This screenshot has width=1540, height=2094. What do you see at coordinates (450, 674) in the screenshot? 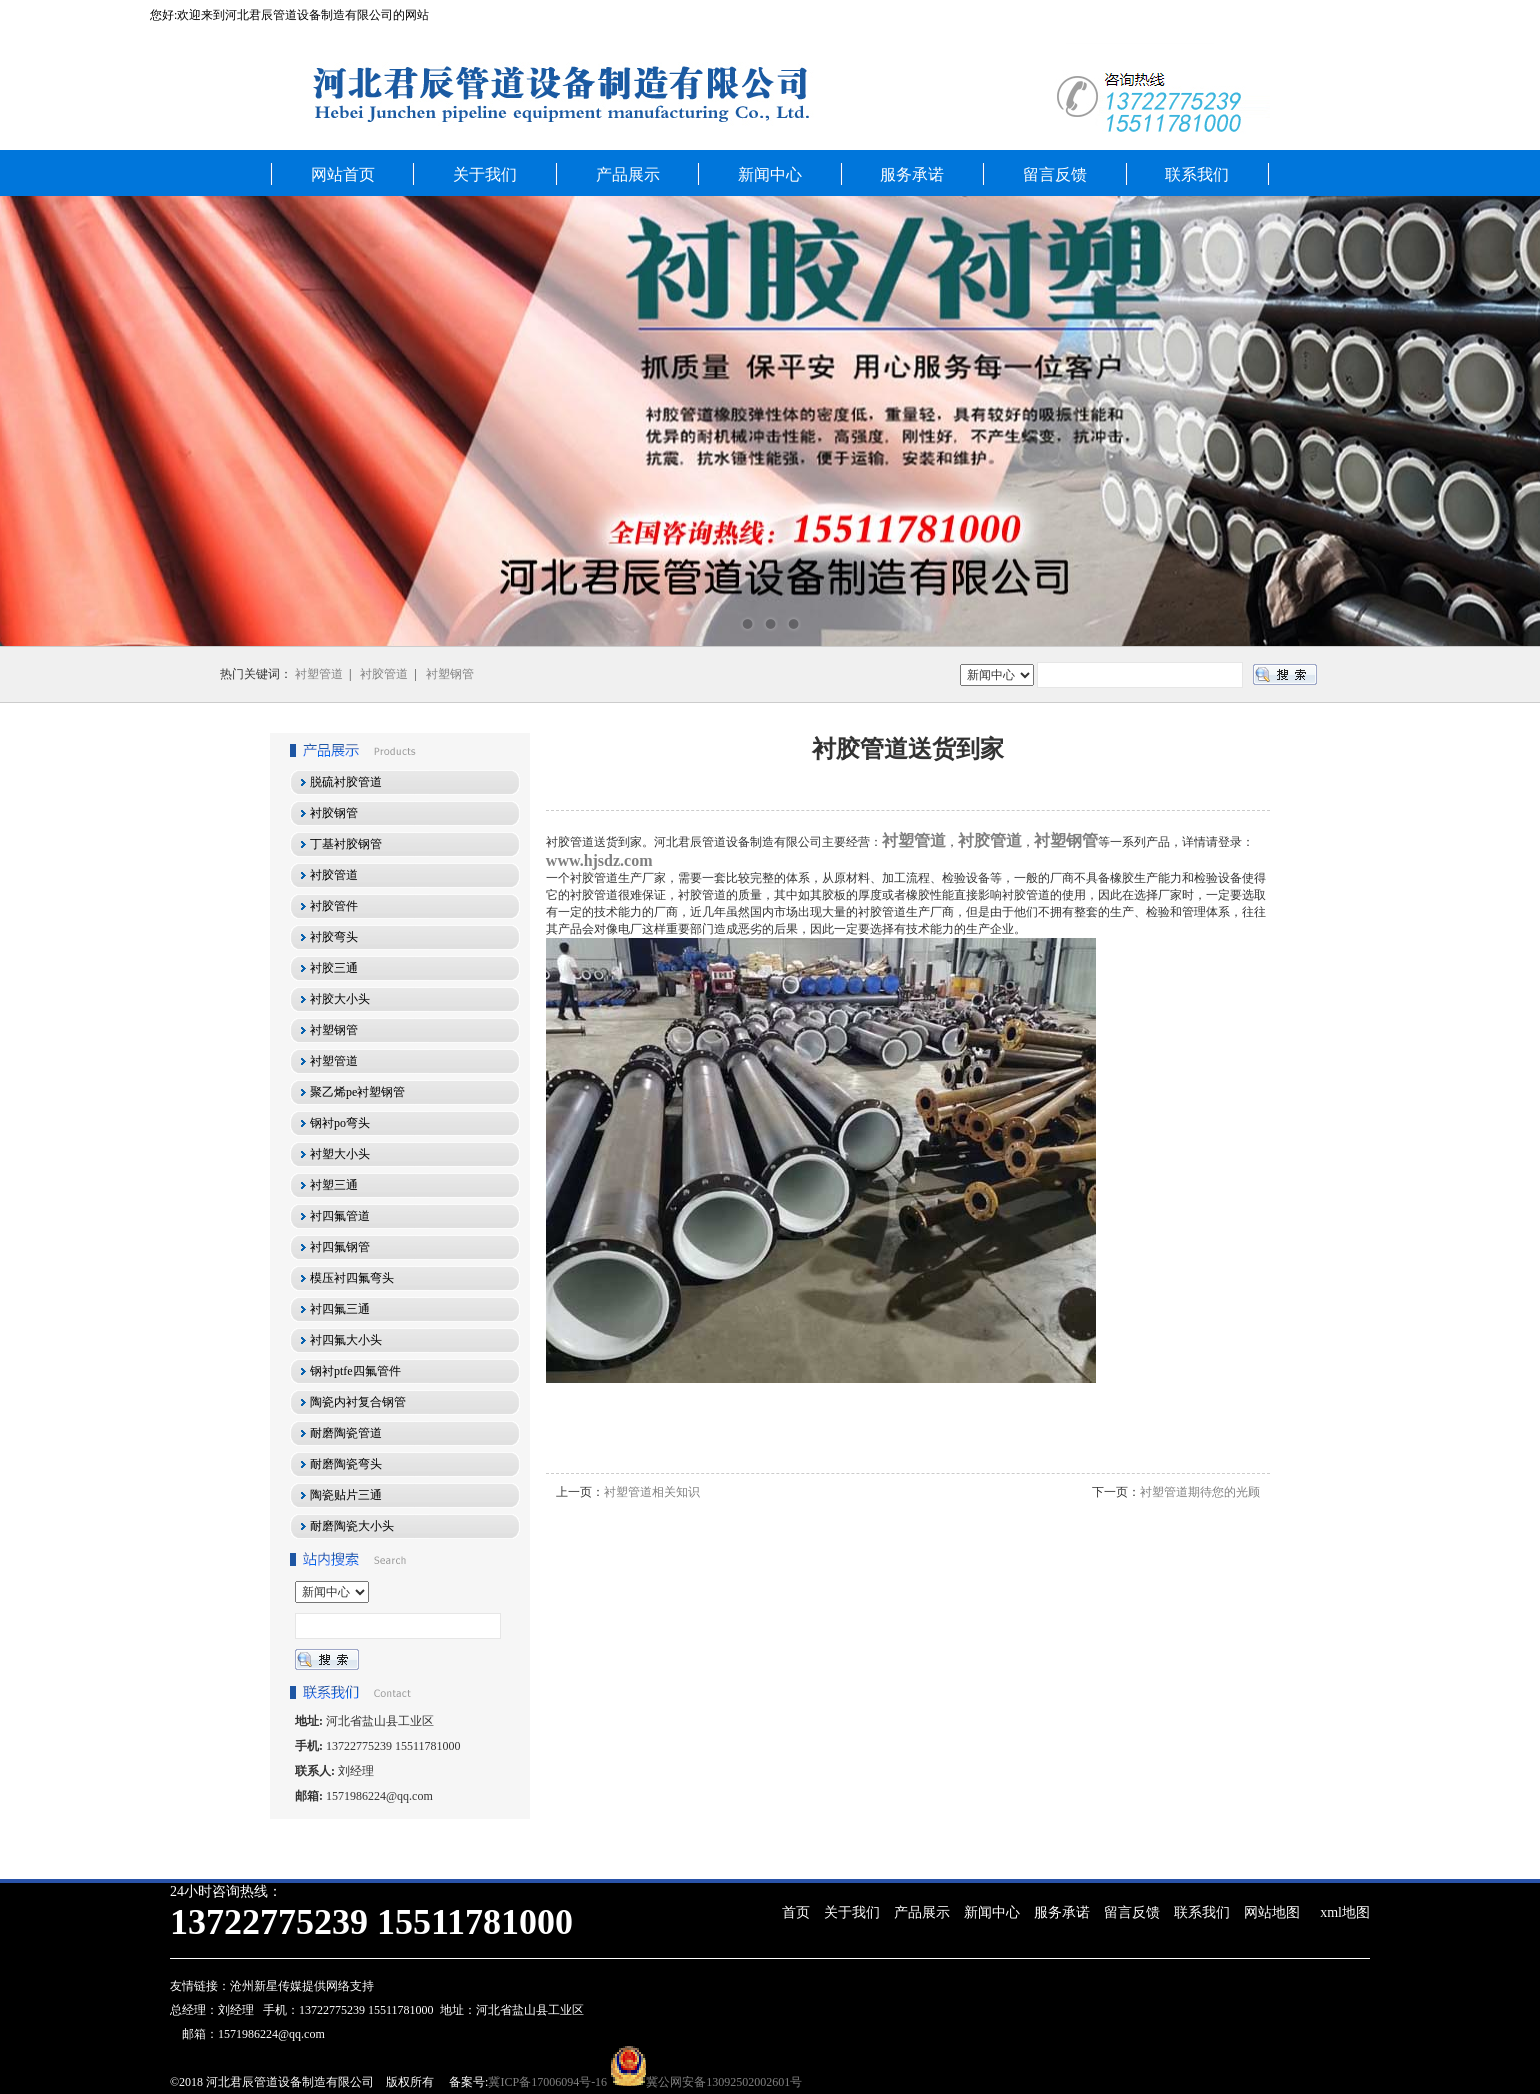
I see `衬塑钢管` at bounding box center [450, 674].